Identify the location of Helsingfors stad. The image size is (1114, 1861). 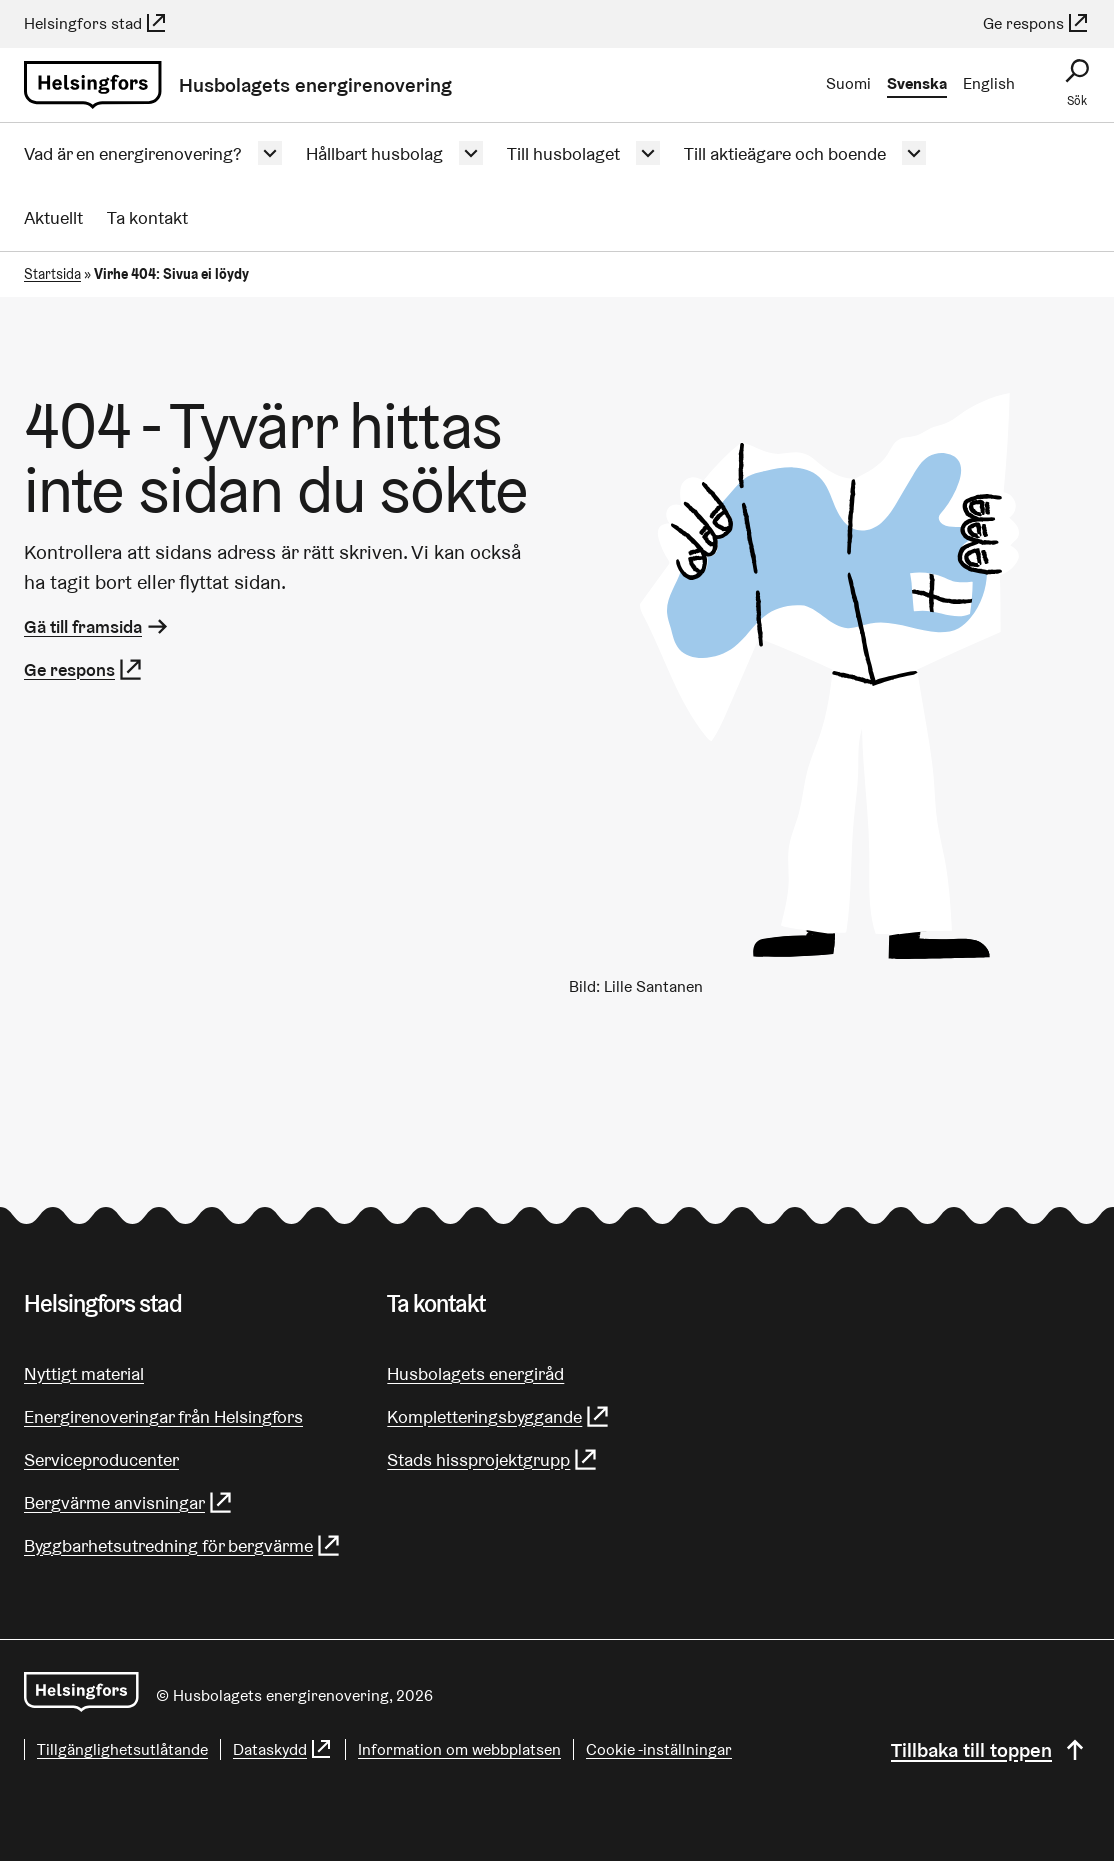
(96, 23).